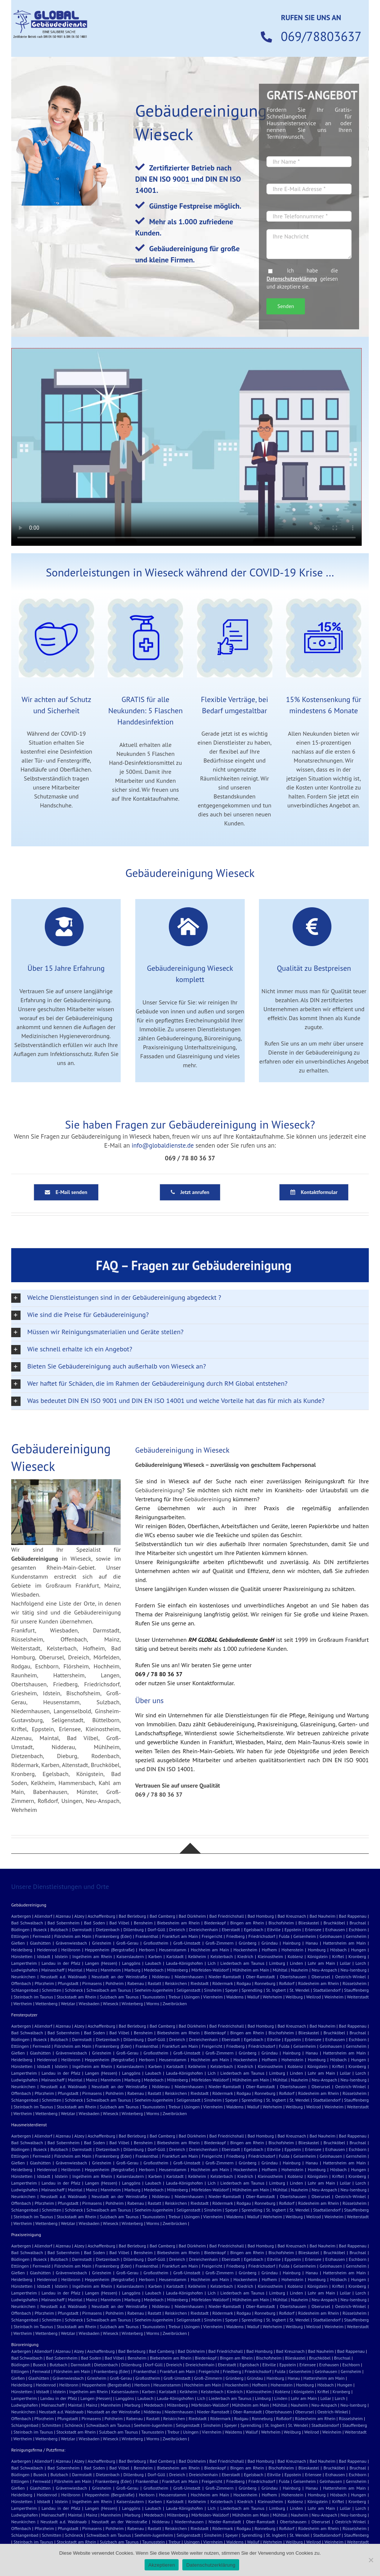  Describe the element at coordinates (177, 1929) in the screenshot. I see `Dreieich` at that location.